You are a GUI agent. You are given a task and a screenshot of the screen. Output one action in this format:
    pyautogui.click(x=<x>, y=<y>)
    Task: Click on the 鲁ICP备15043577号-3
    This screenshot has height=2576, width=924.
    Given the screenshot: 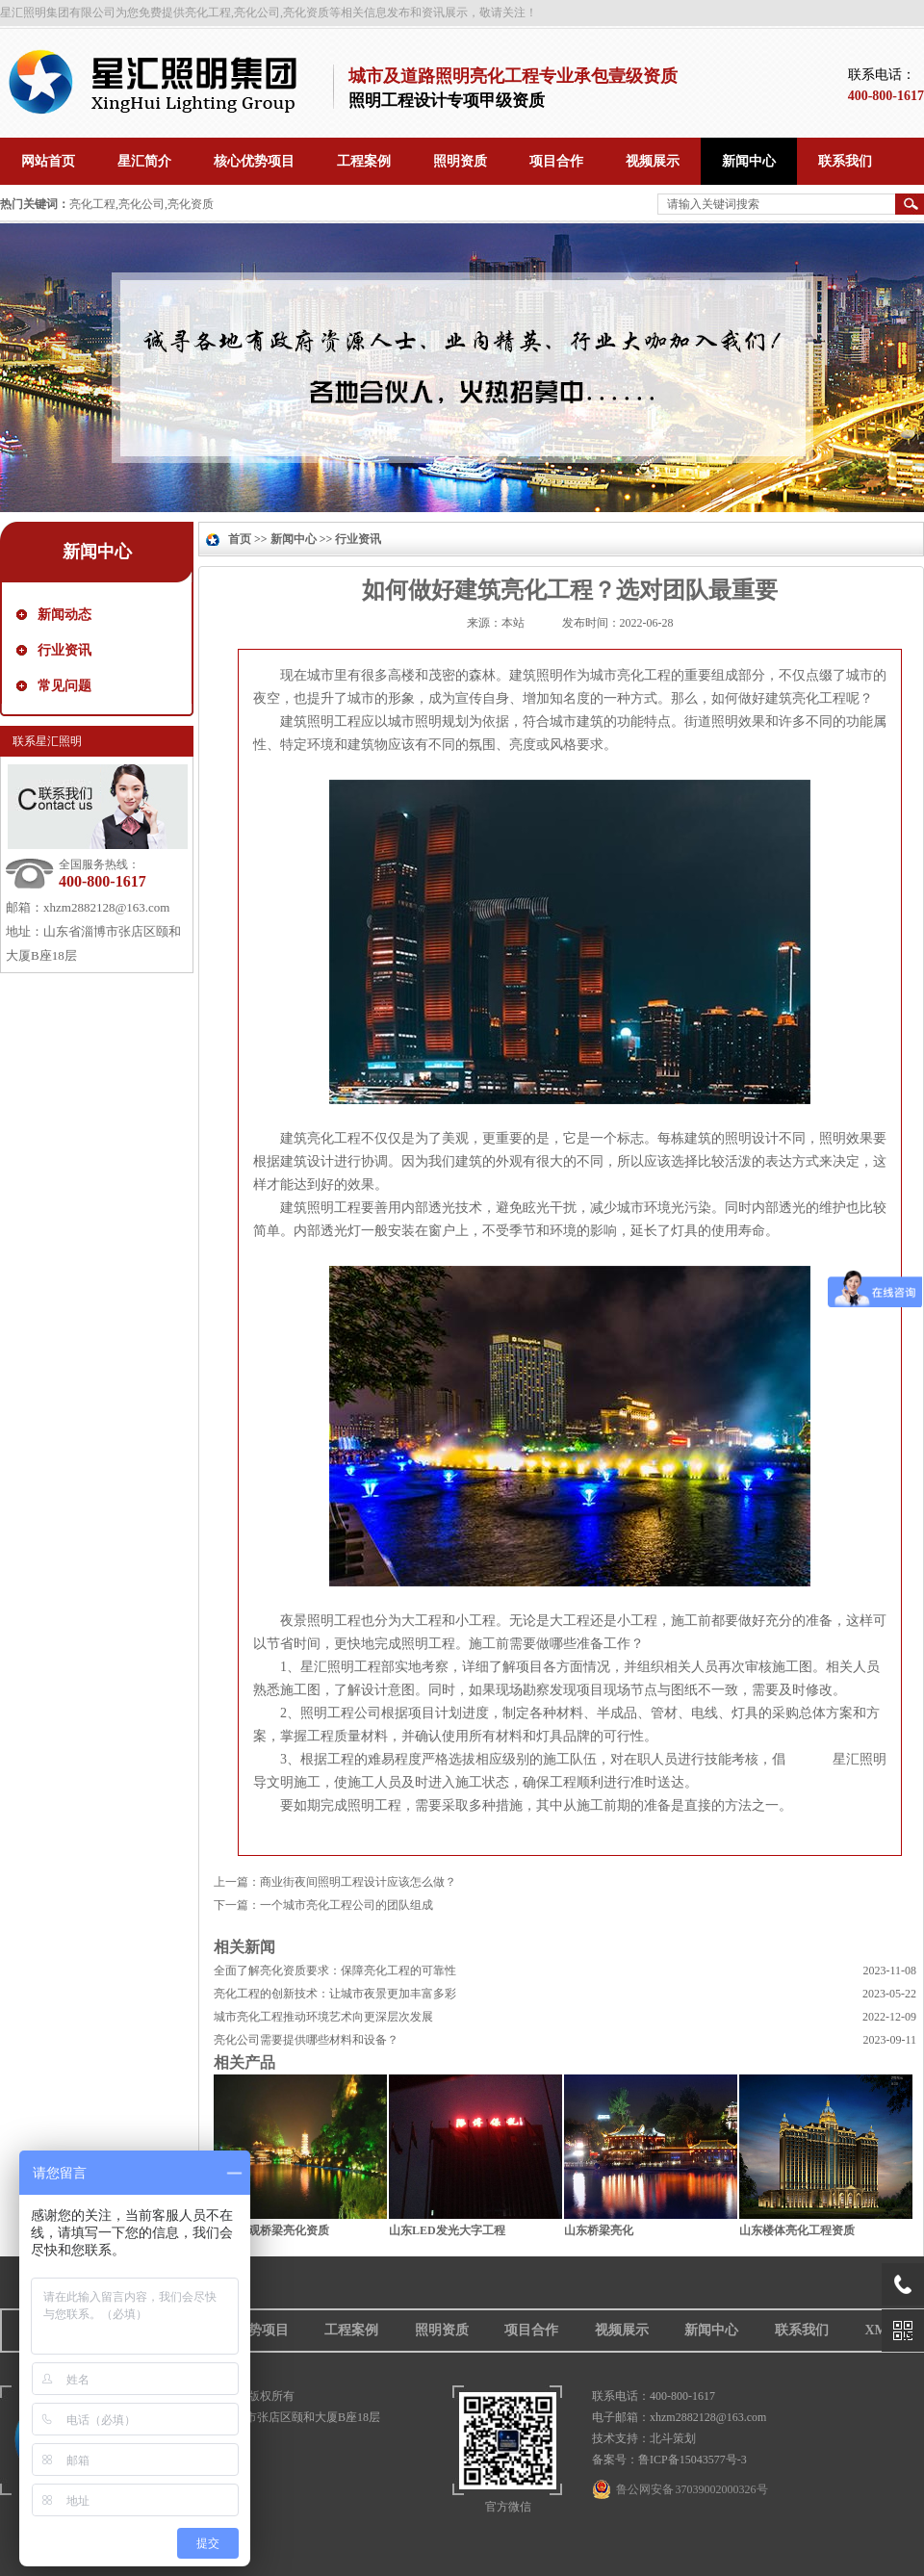 What is the action you would take?
    pyautogui.click(x=692, y=2459)
    